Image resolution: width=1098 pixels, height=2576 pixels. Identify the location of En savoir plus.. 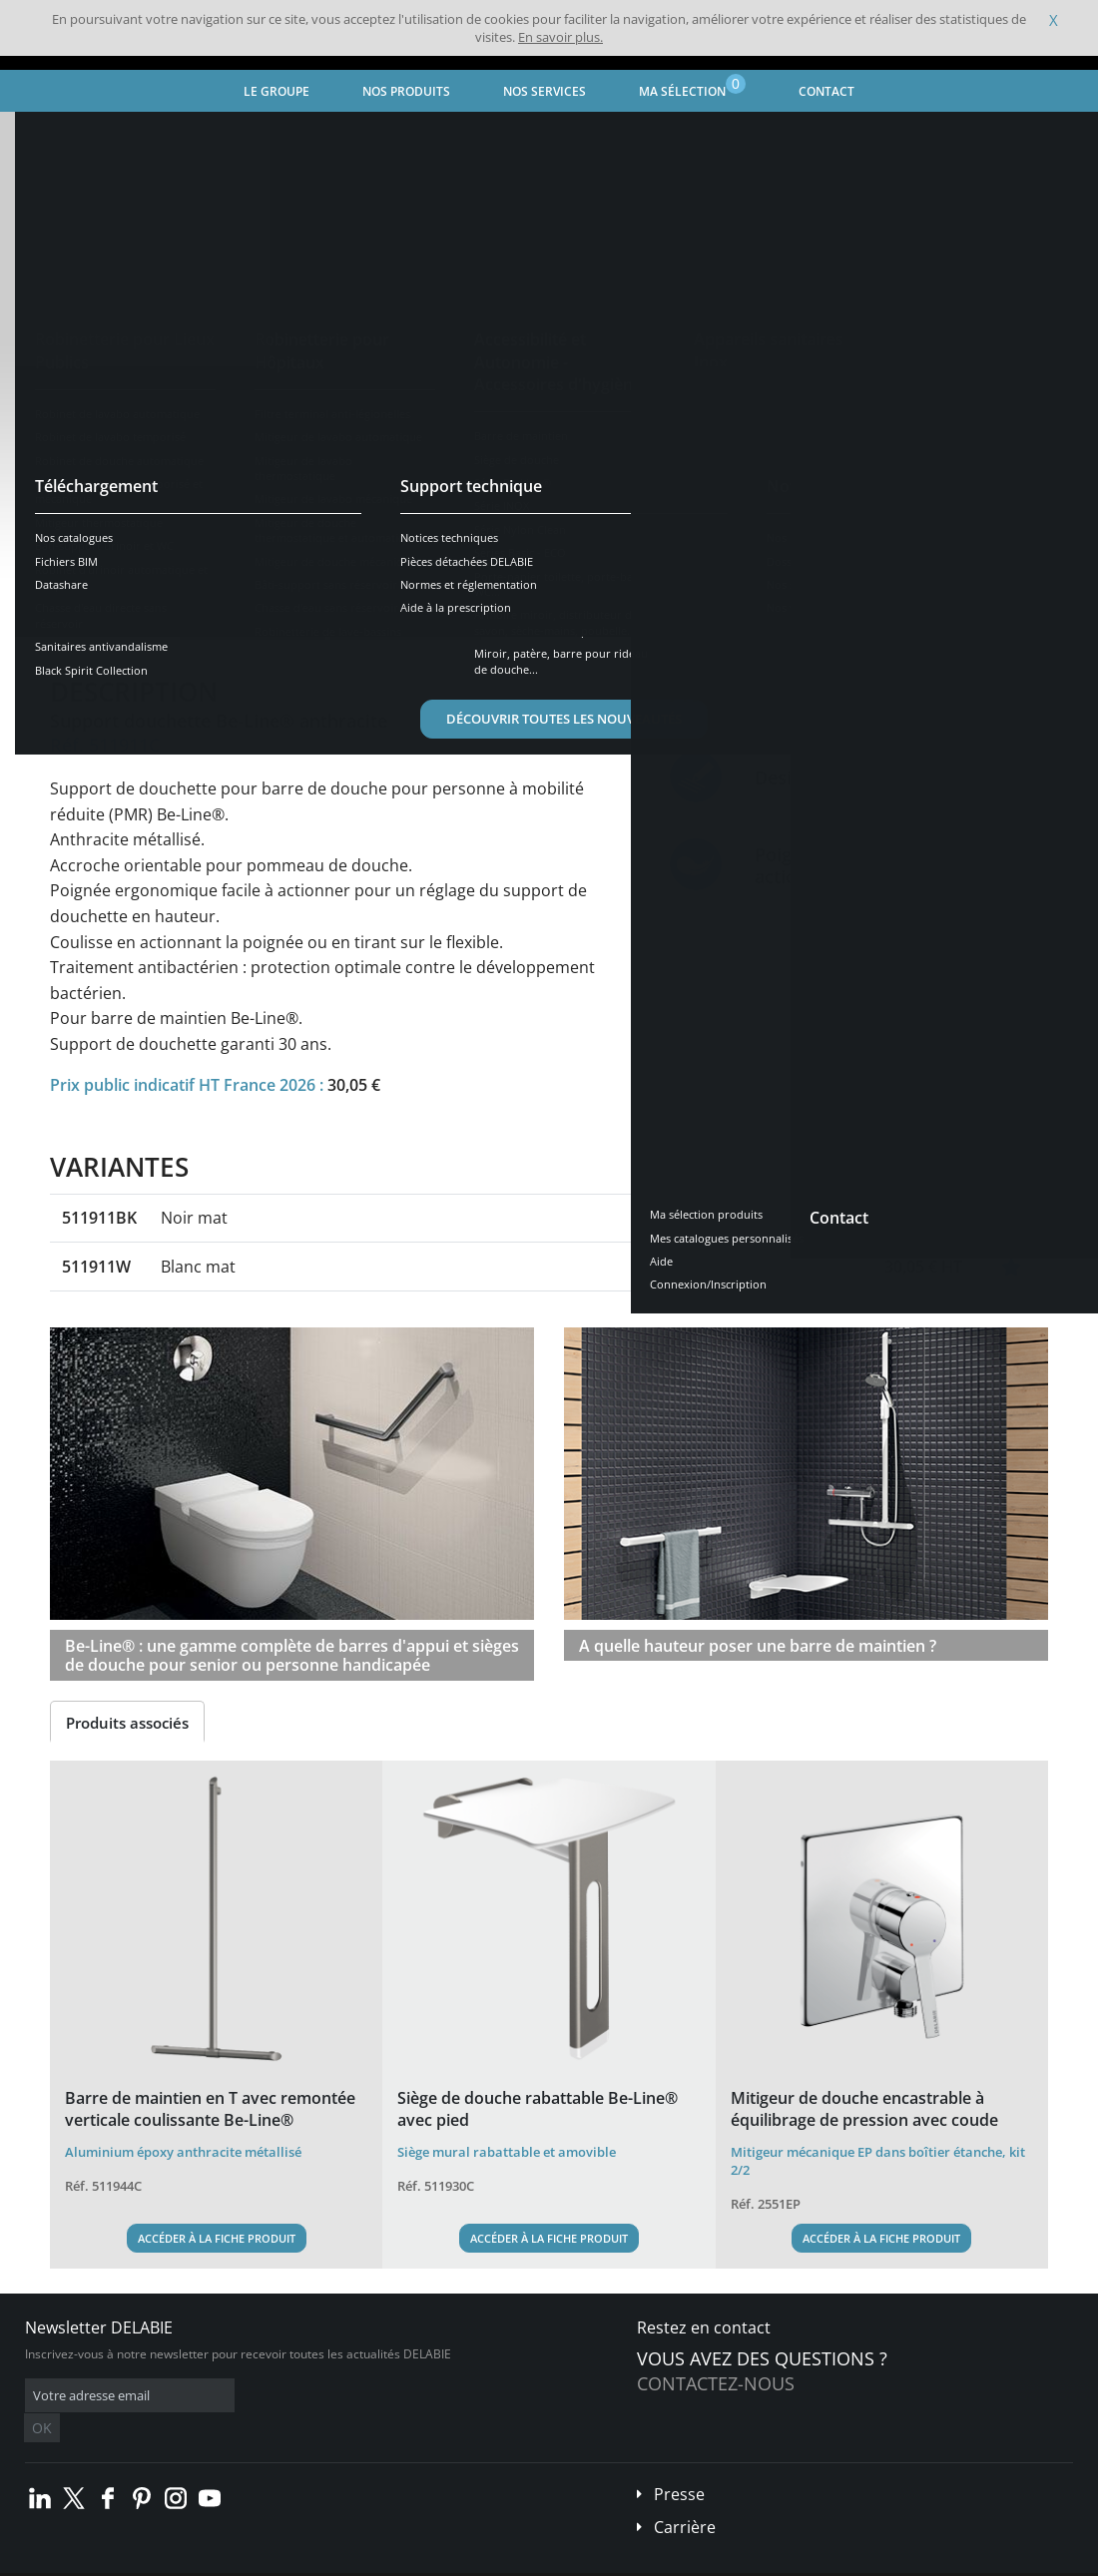
(560, 37).